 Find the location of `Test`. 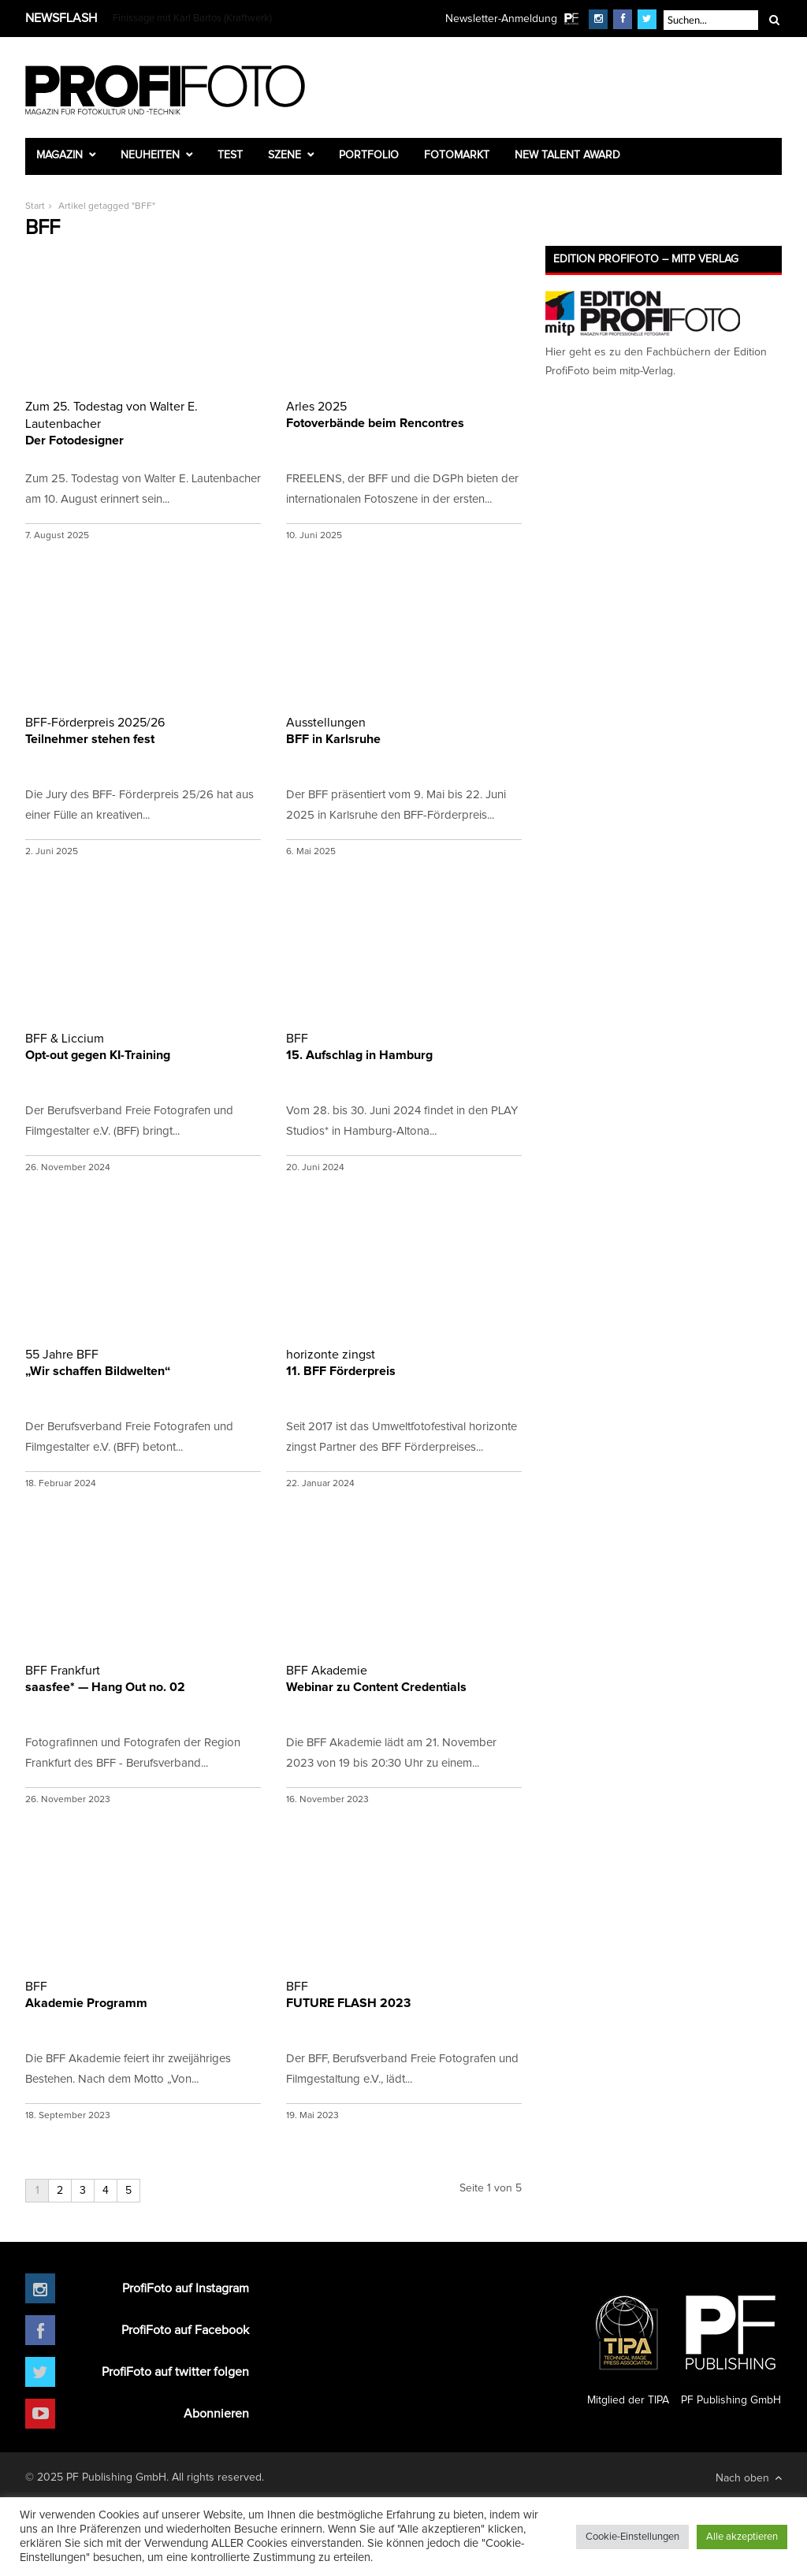

Test is located at coordinates (230, 155).